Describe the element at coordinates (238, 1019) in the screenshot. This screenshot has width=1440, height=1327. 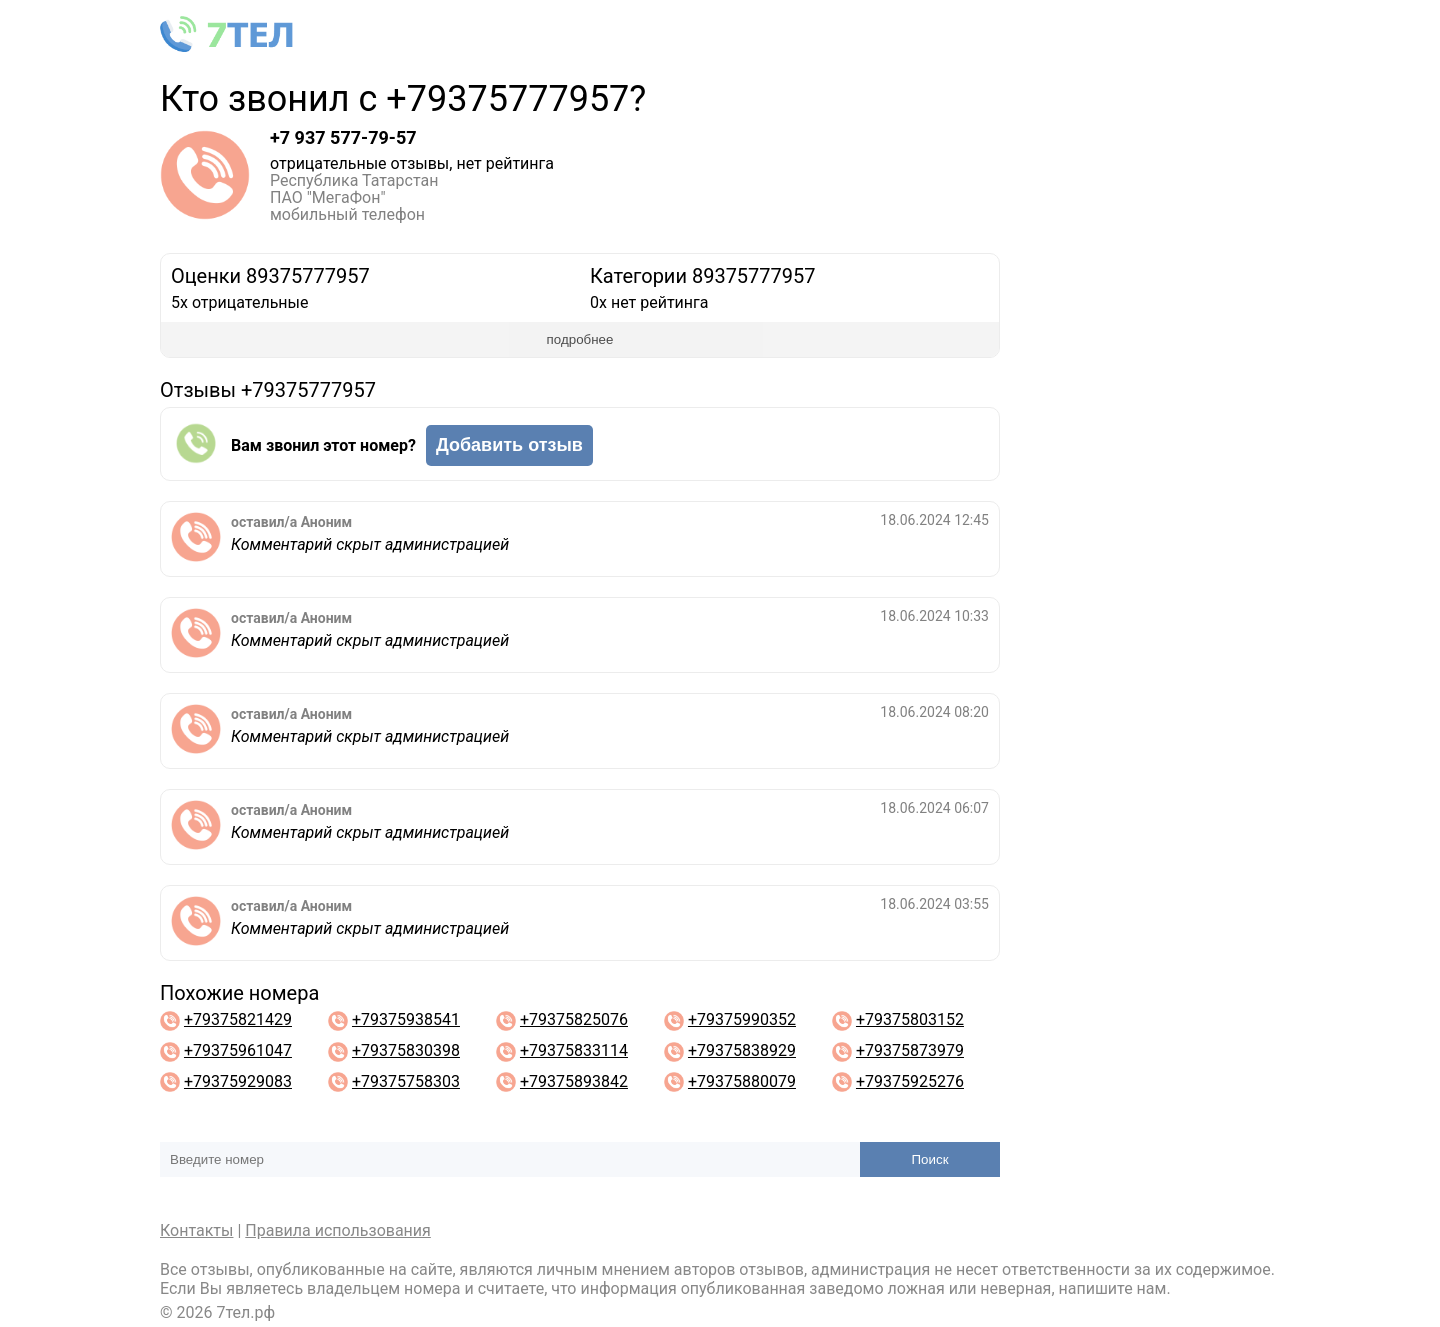
I see `+79375821429` at that location.